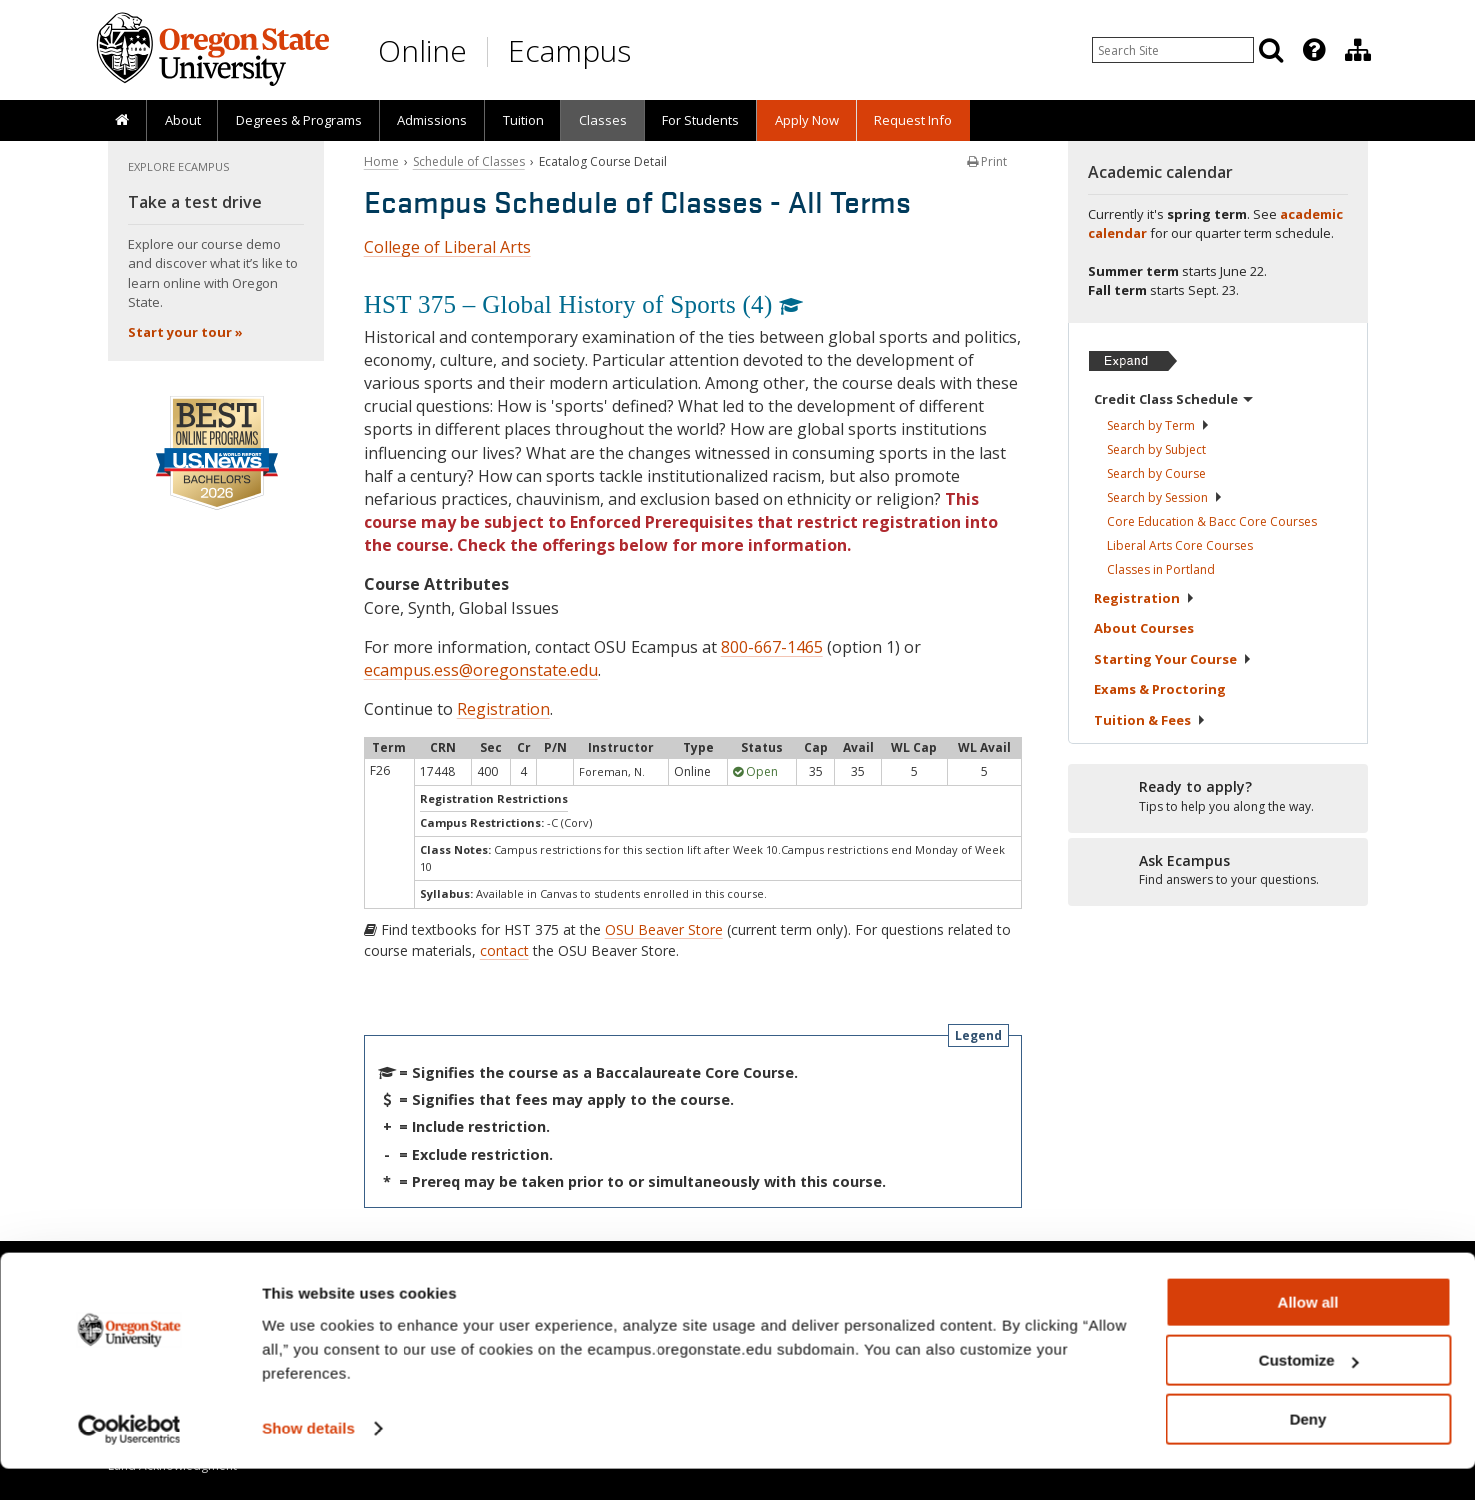  I want to click on Online, so click(422, 50).